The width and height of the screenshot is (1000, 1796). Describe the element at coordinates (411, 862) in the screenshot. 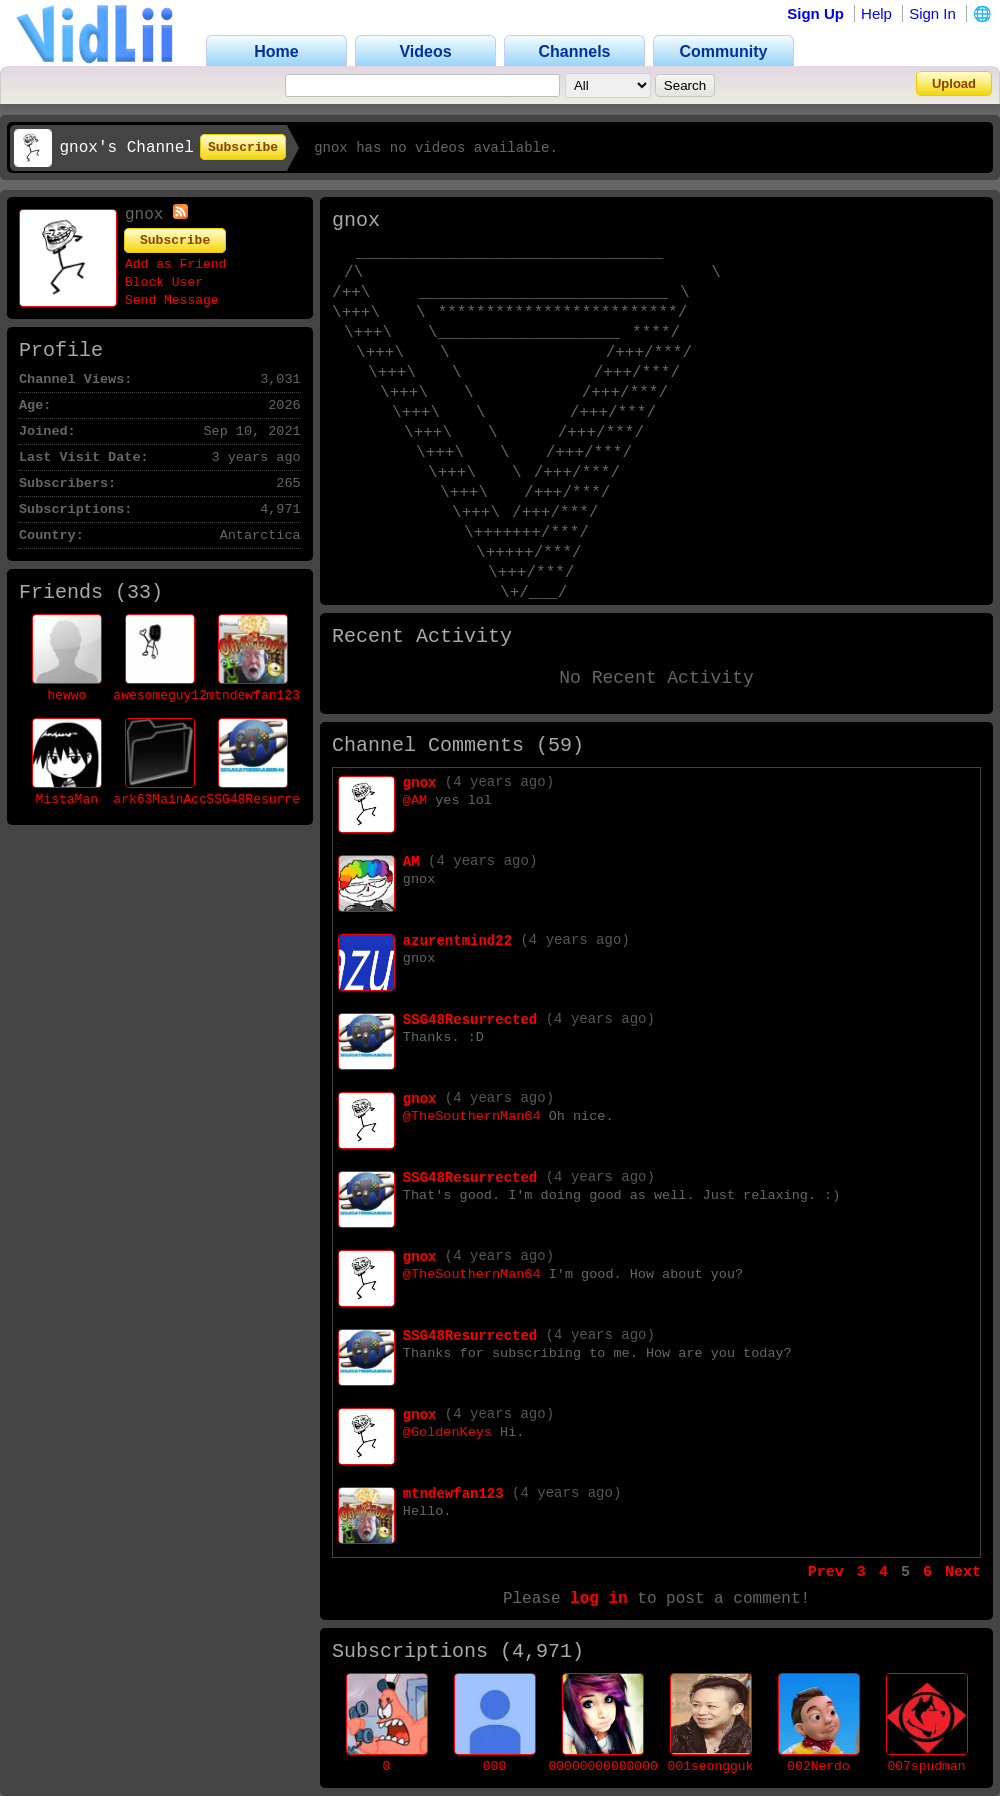

I see `AM` at that location.